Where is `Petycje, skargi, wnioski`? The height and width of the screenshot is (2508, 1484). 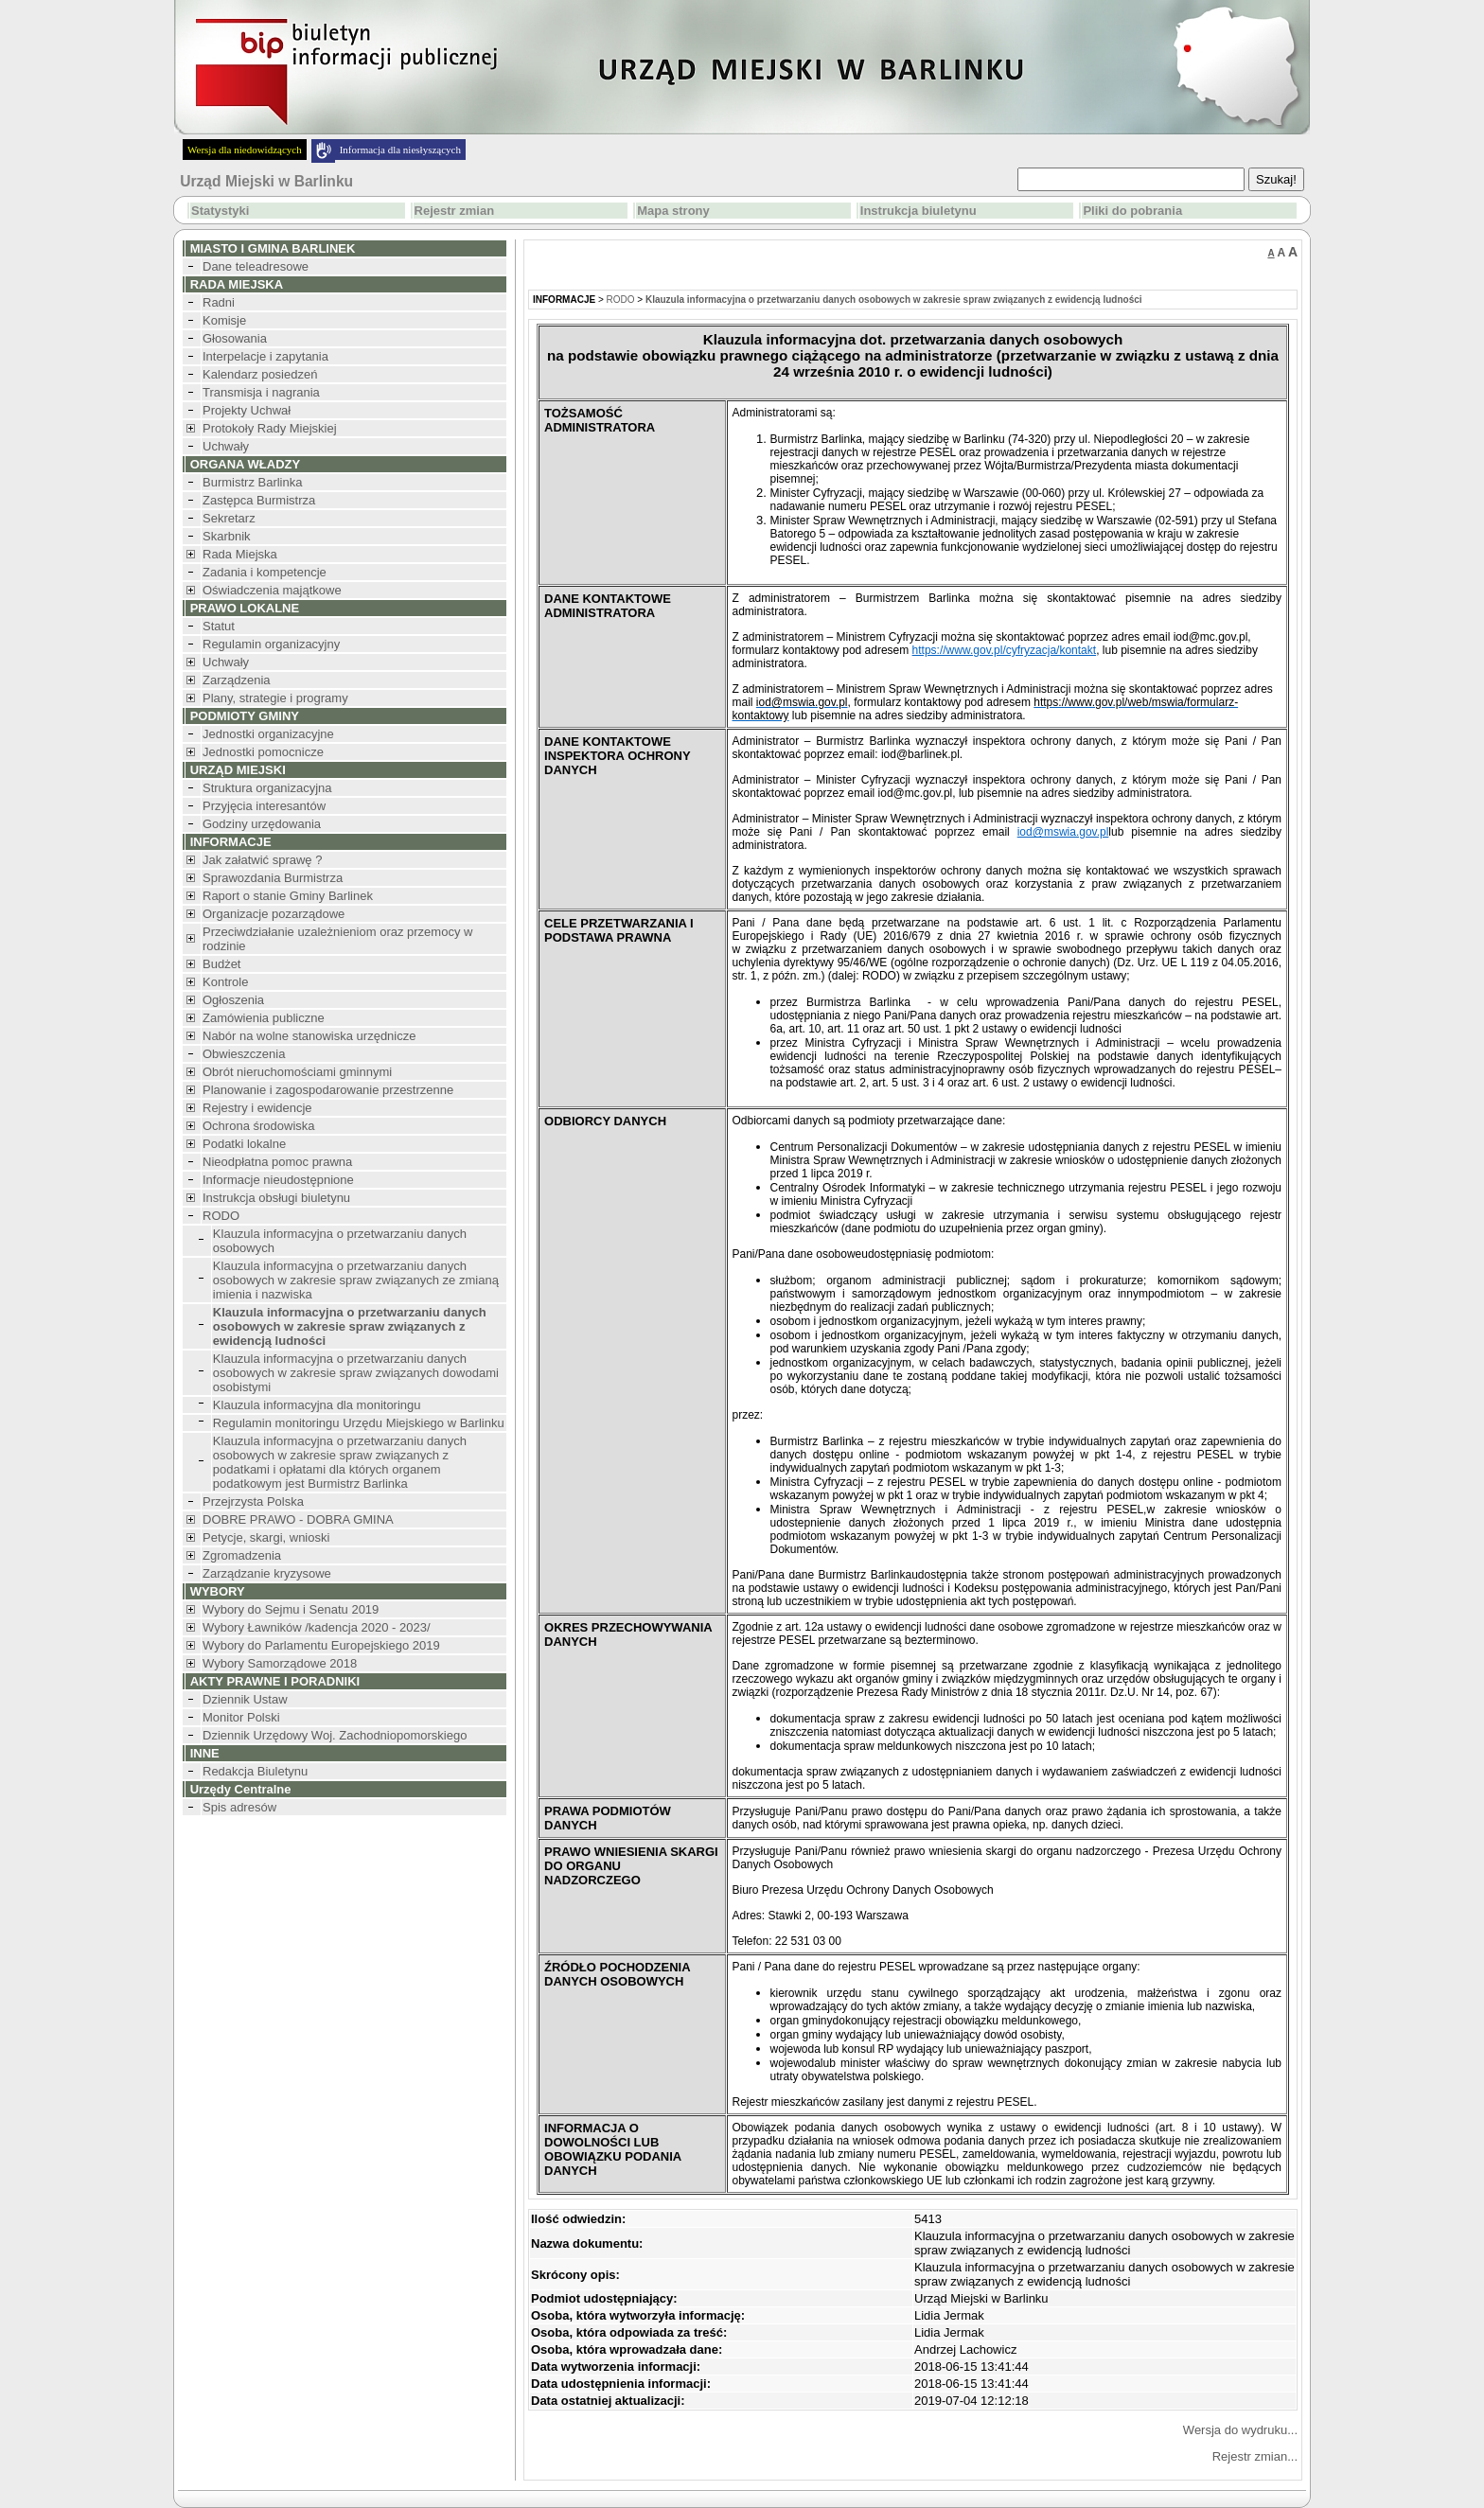 Petycje, skargi, wnioski is located at coordinates (266, 1537).